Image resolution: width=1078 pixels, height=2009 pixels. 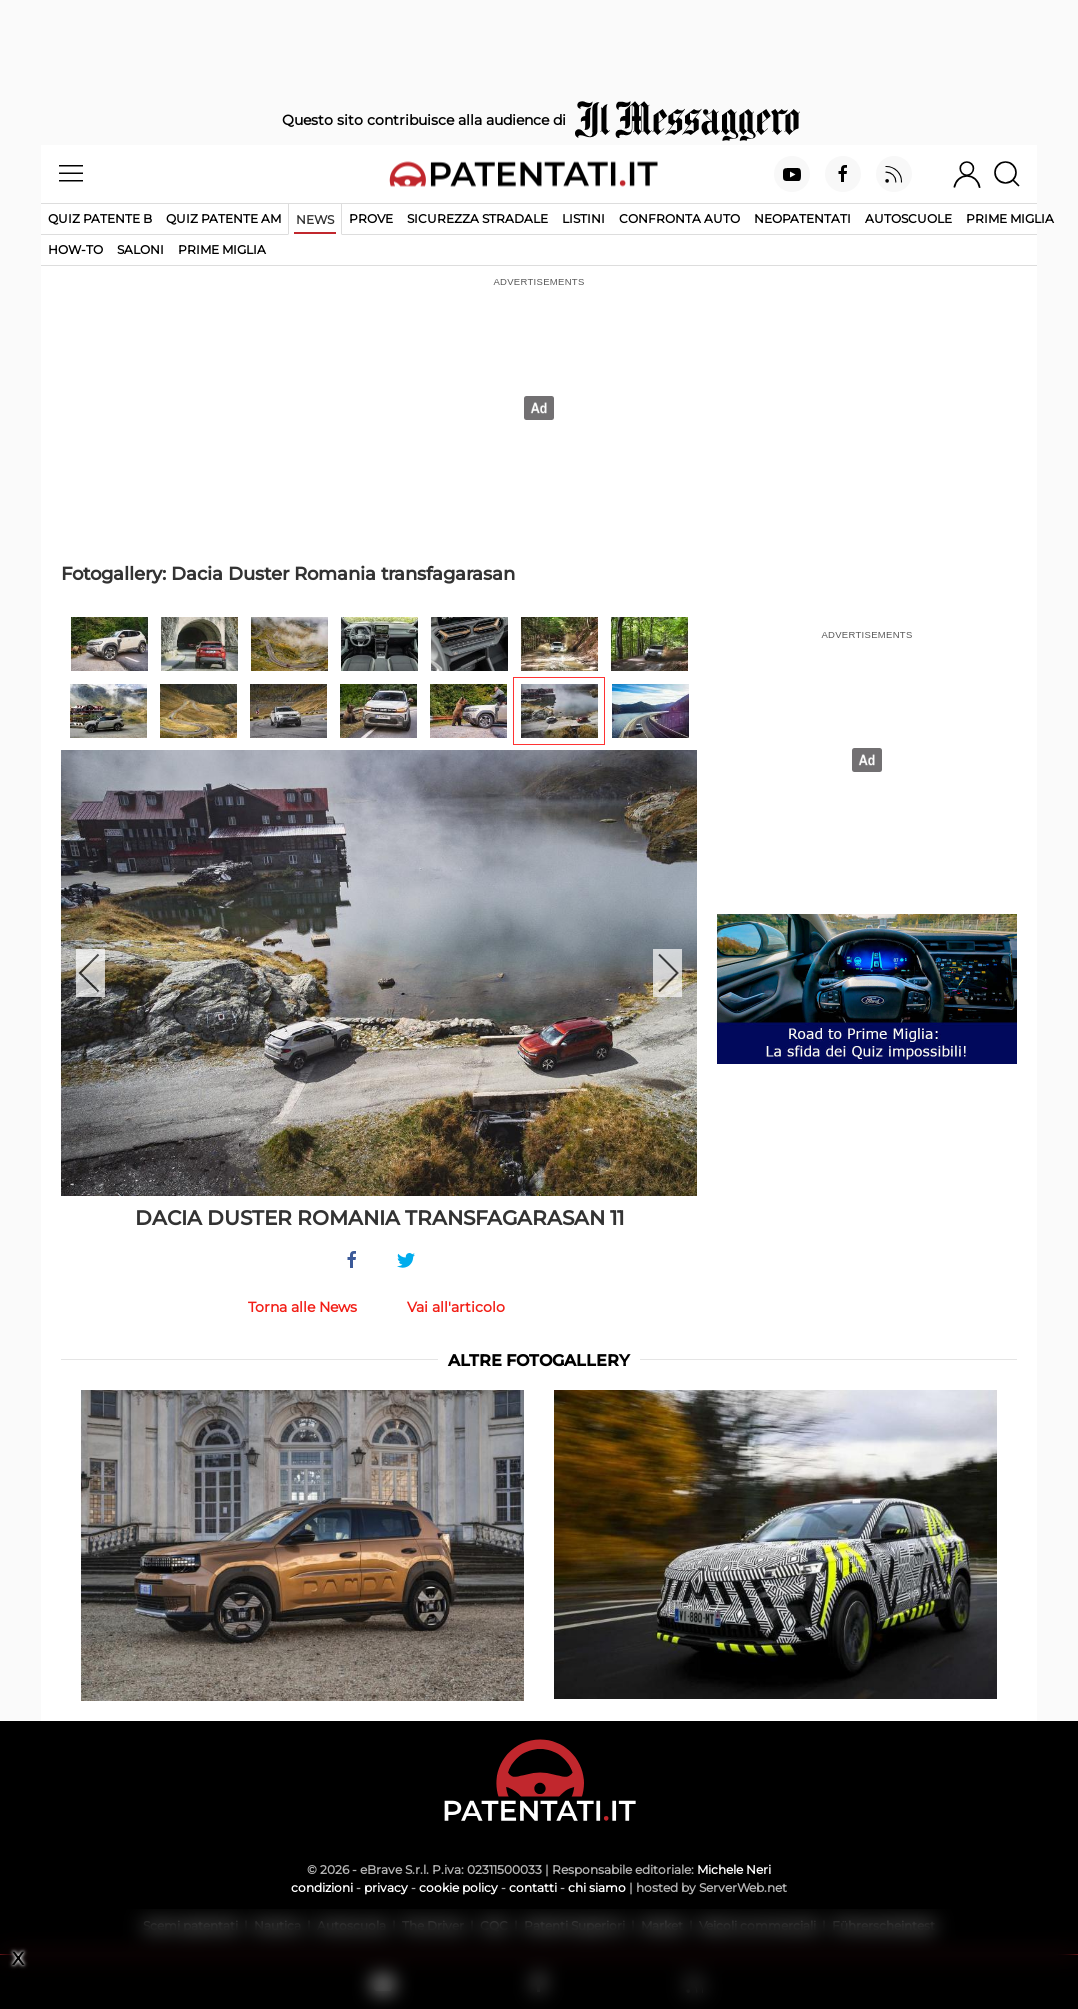 What do you see at coordinates (322, 1887) in the screenshot?
I see `condizioni` at bounding box center [322, 1887].